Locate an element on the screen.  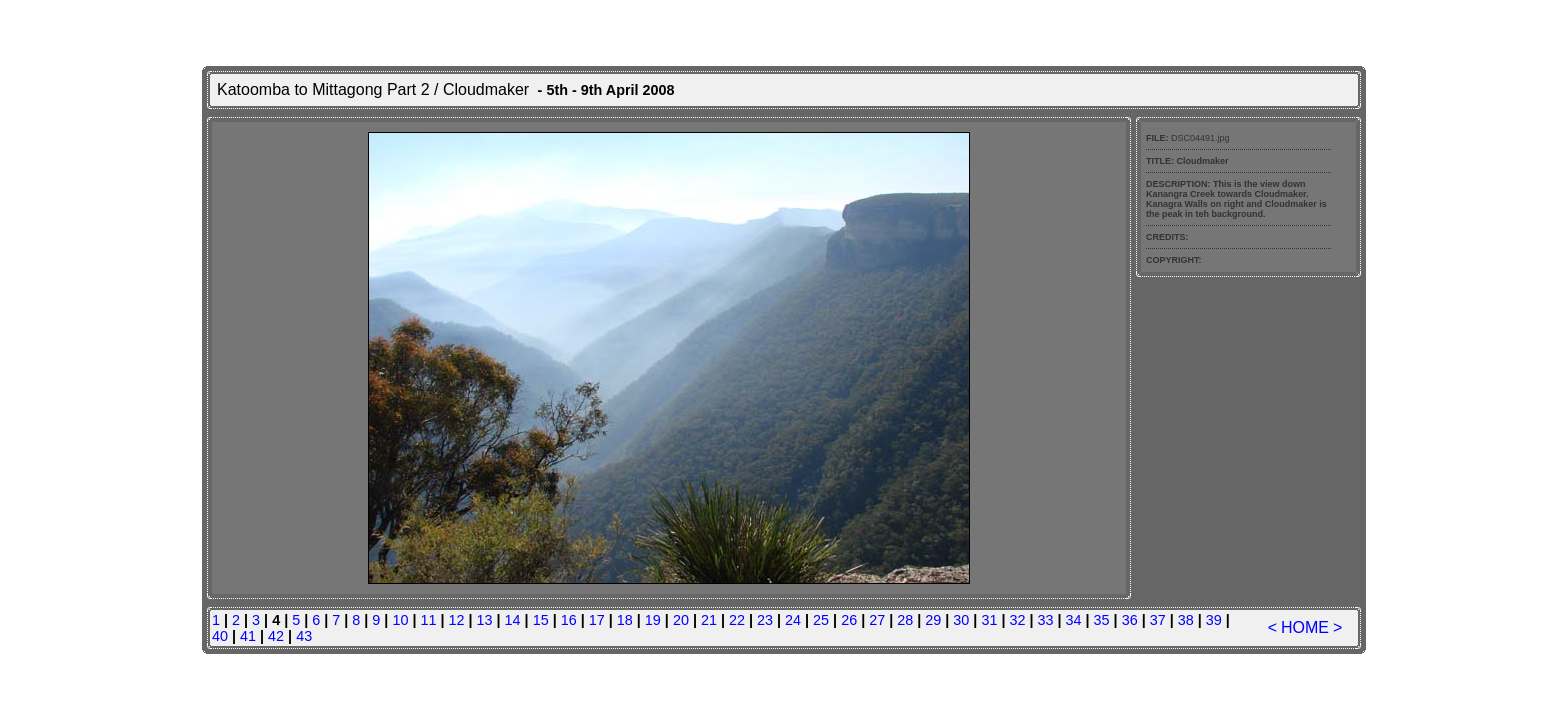
34 is located at coordinates (1074, 620).